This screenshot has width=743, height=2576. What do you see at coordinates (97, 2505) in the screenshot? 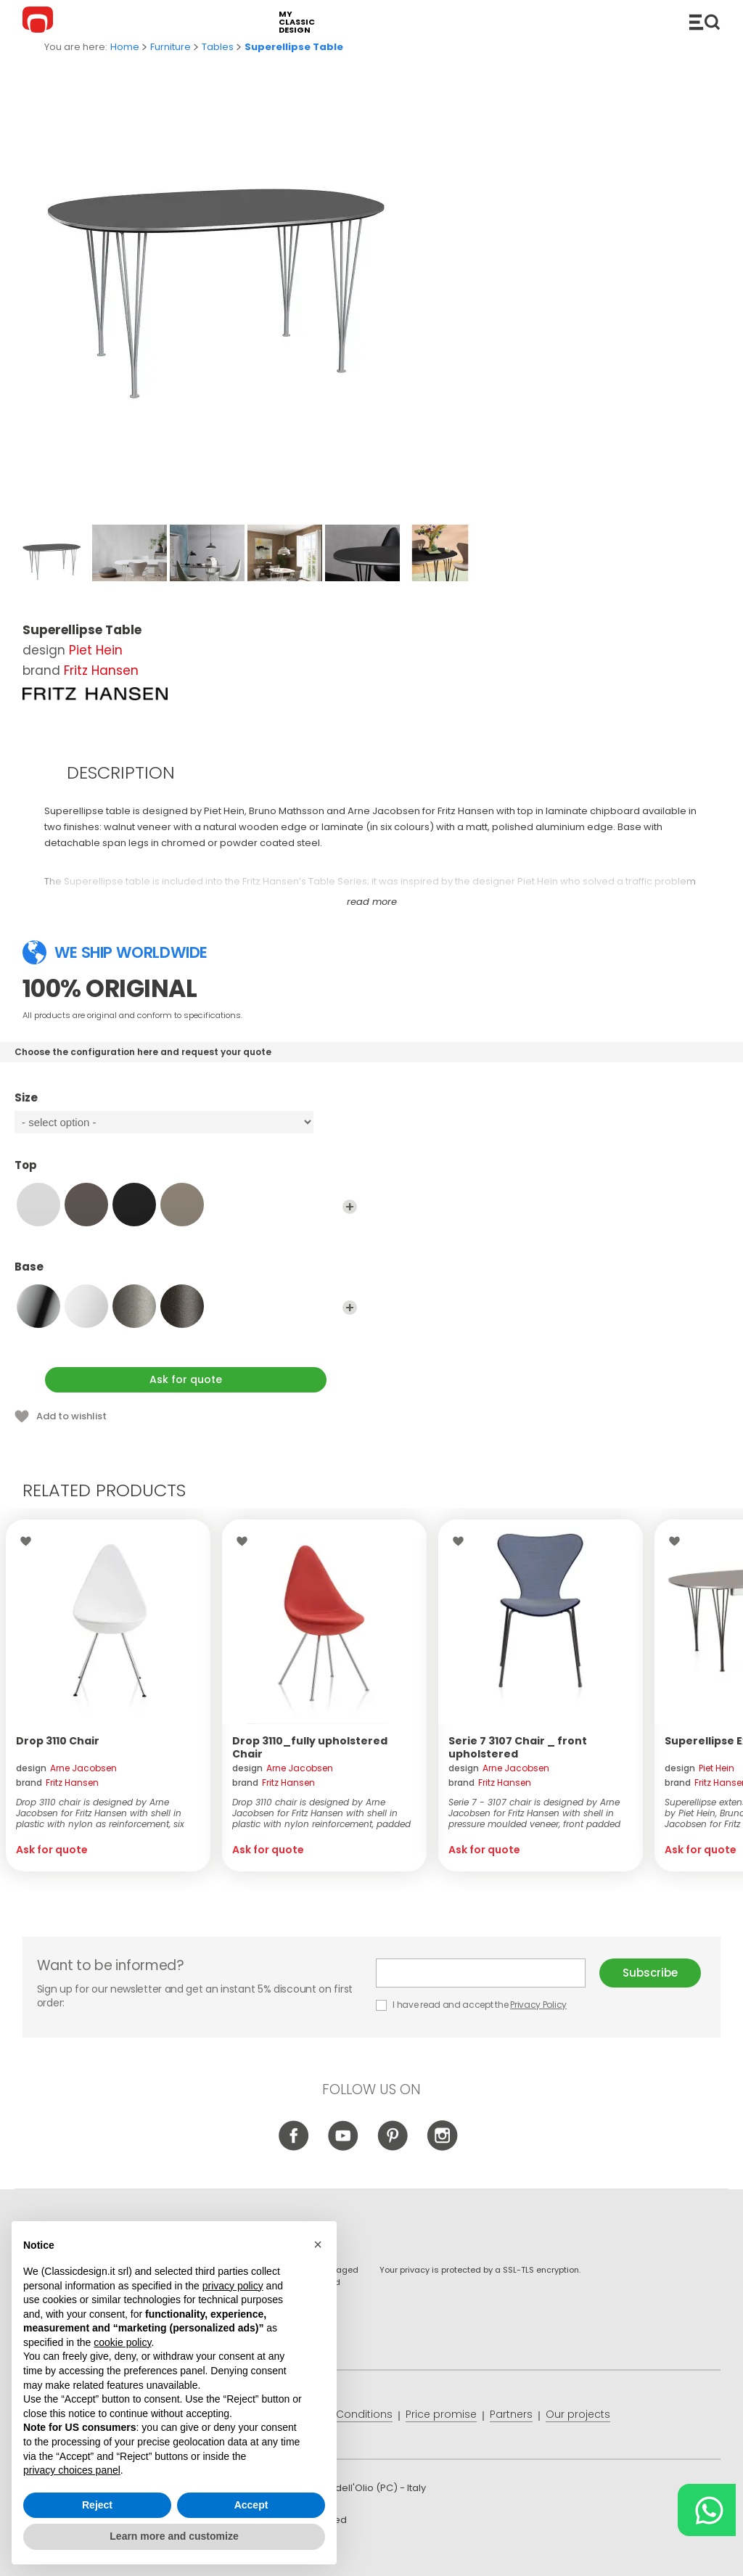
I see `Reject [button]` at bounding box center [97, 2505].